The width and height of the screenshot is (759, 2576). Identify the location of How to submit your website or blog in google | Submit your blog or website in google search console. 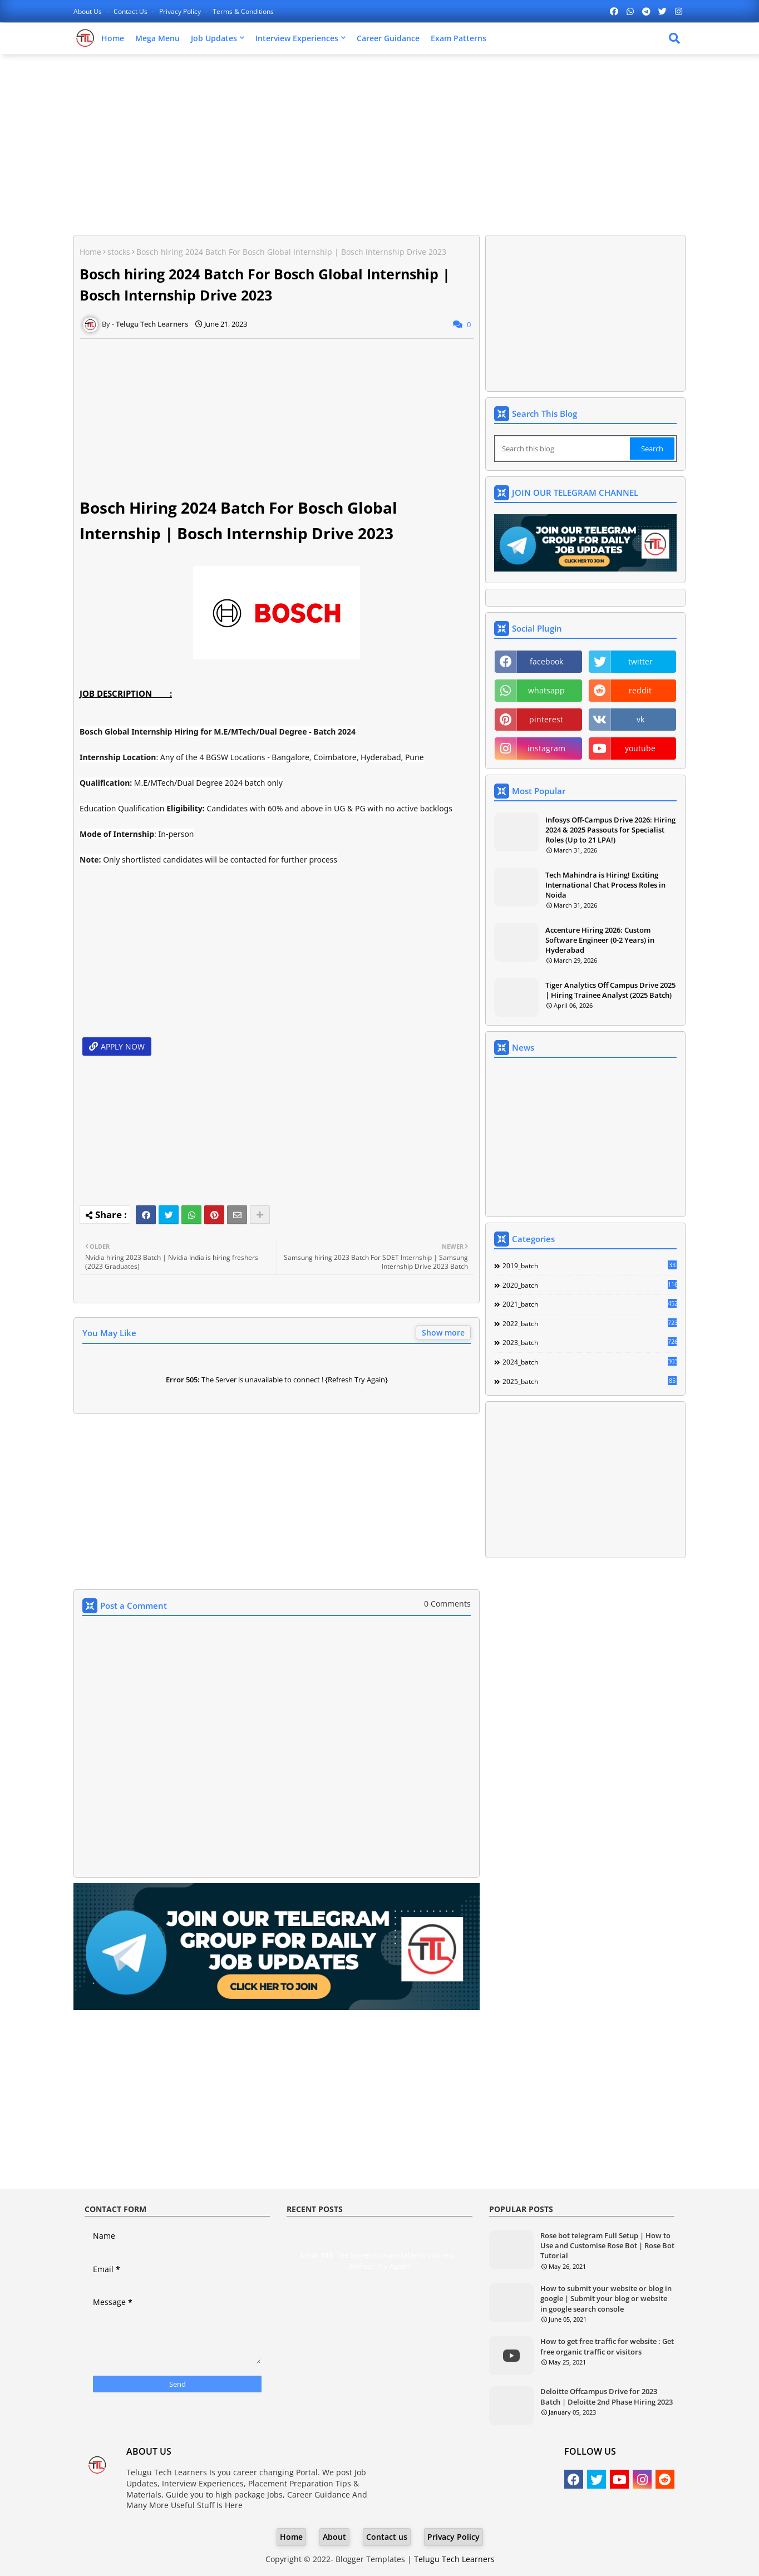
(606, 2298).